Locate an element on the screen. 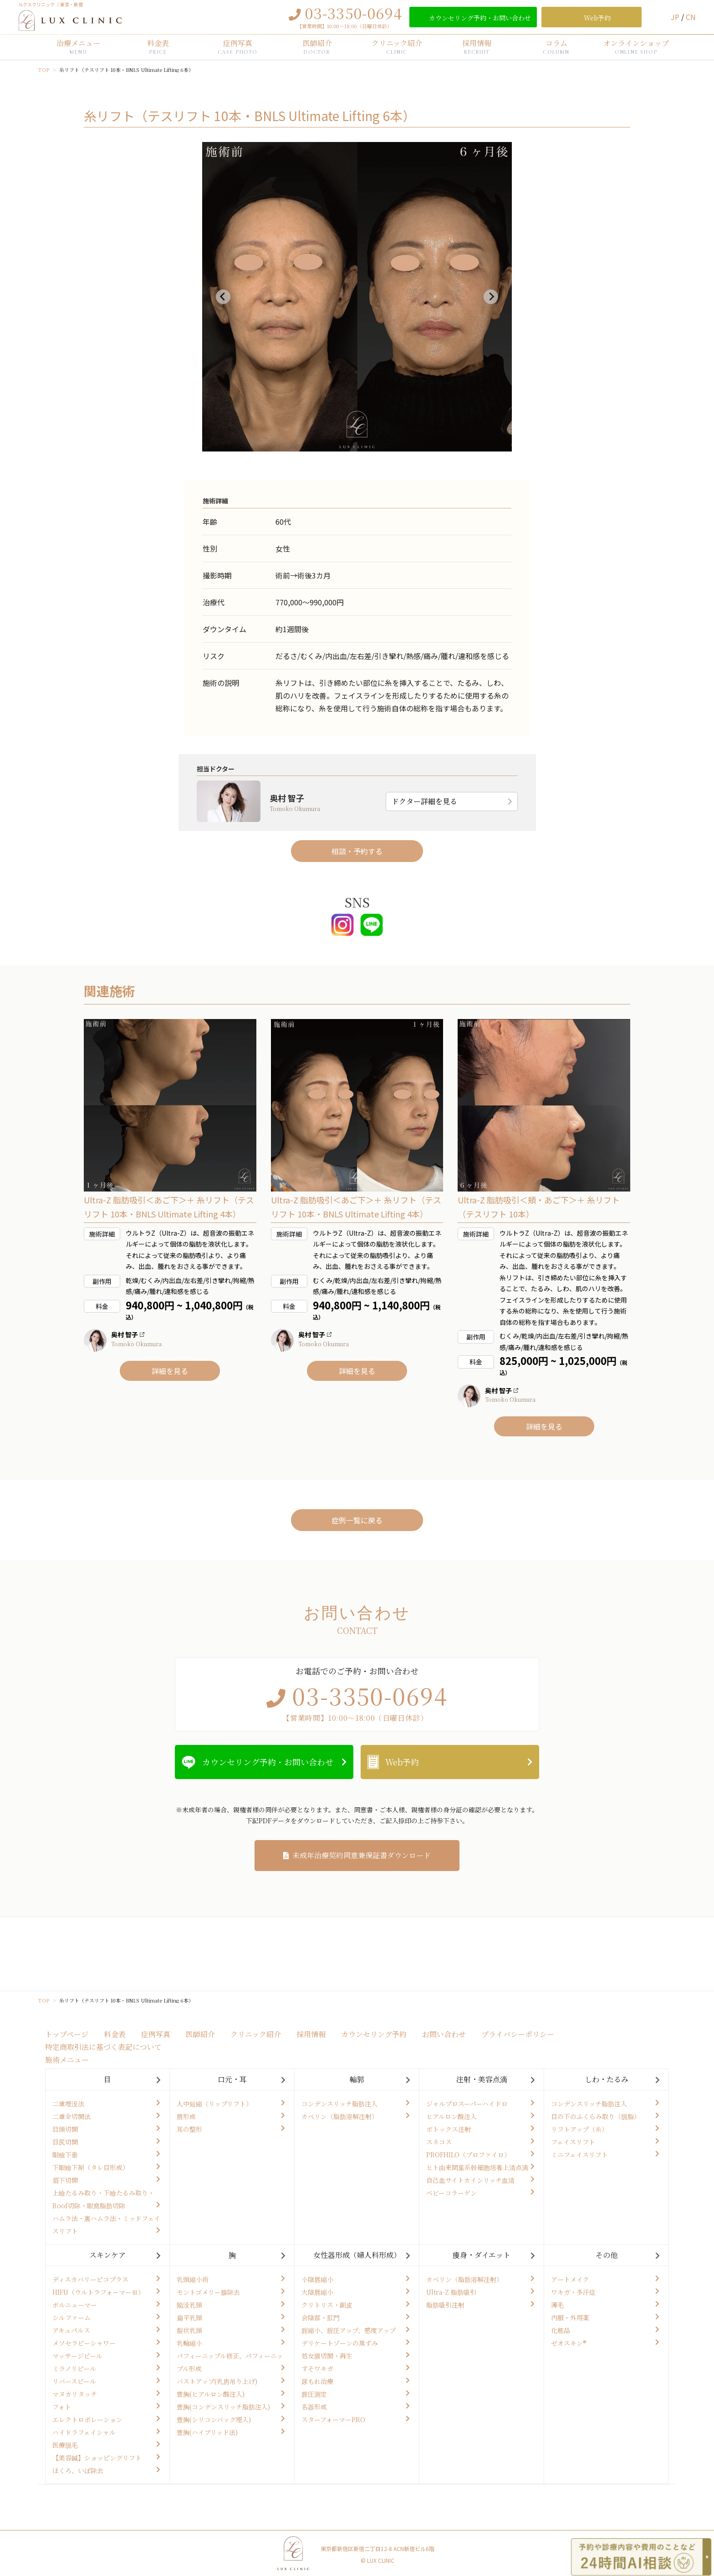  プライバシーポリシー is located at coordinates (517, 2034).